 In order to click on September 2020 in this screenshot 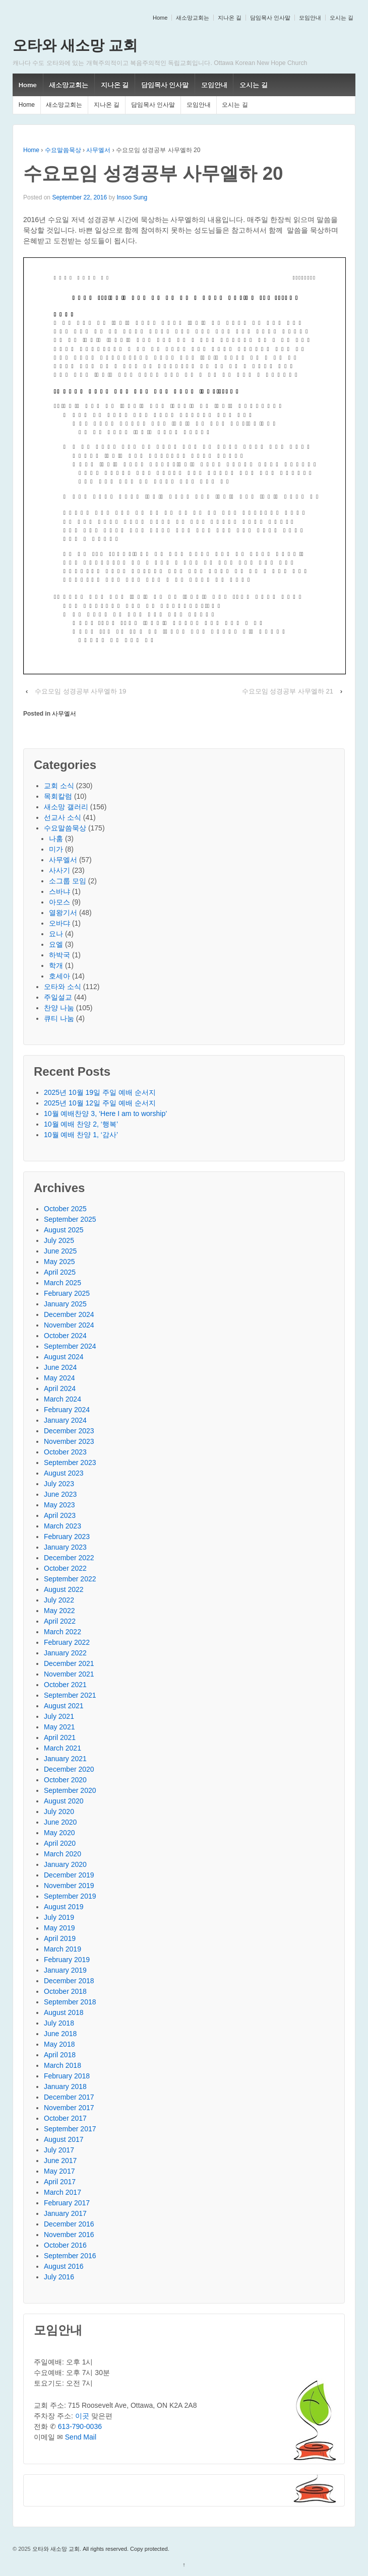, I will do `click(70, 1790)`.